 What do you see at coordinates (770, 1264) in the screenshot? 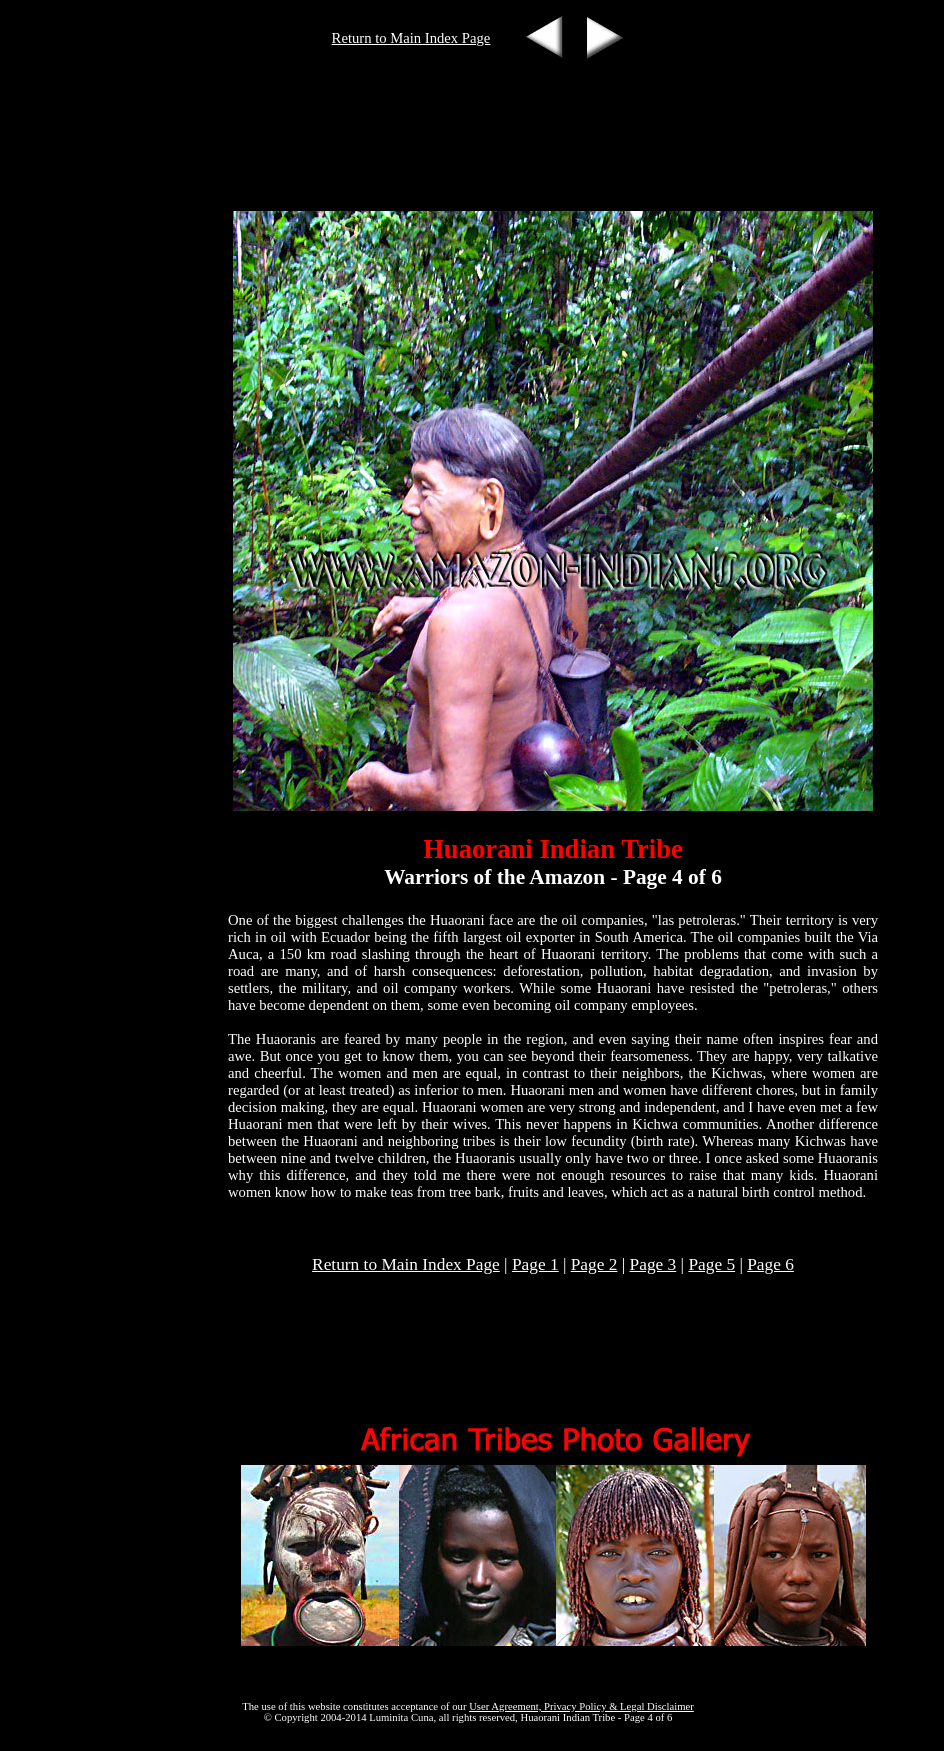
I see `Page 6` at bounding box center [770, 1264].